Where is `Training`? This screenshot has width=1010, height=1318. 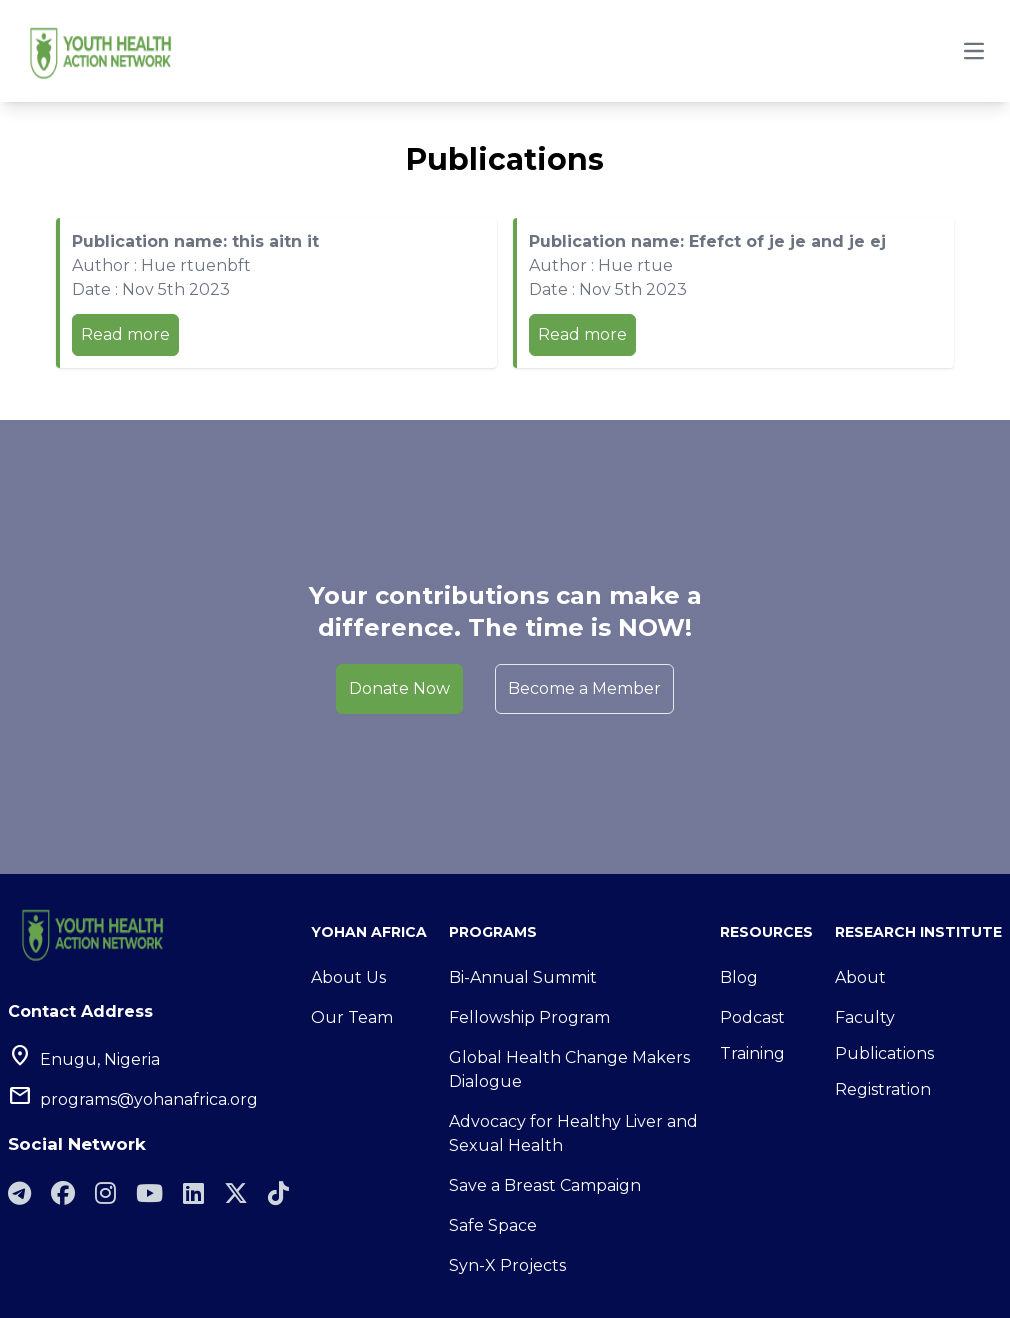
Training is located at coordinates (752, 1053).